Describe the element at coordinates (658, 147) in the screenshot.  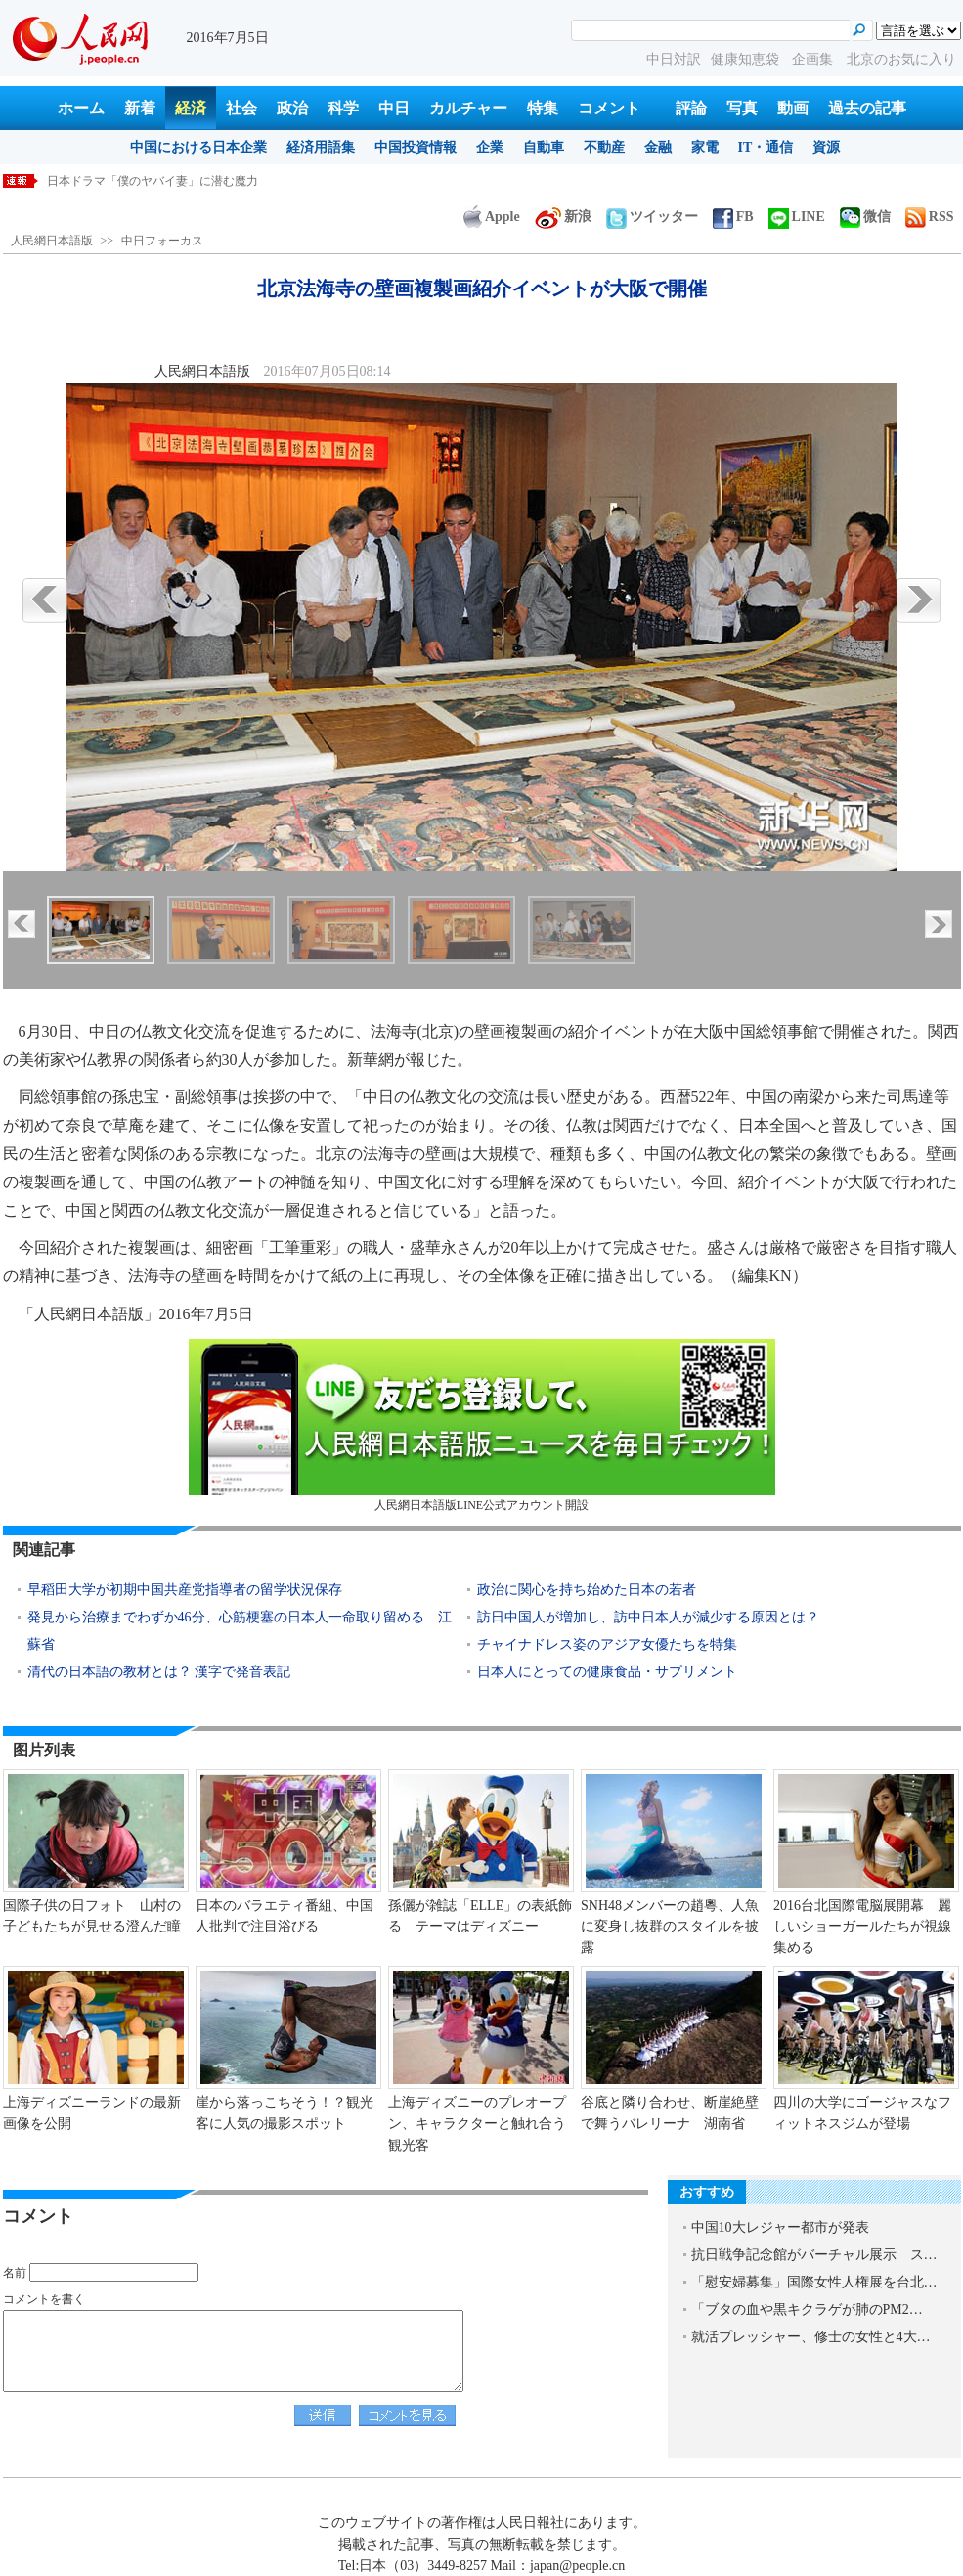
I see `金融` at that location.